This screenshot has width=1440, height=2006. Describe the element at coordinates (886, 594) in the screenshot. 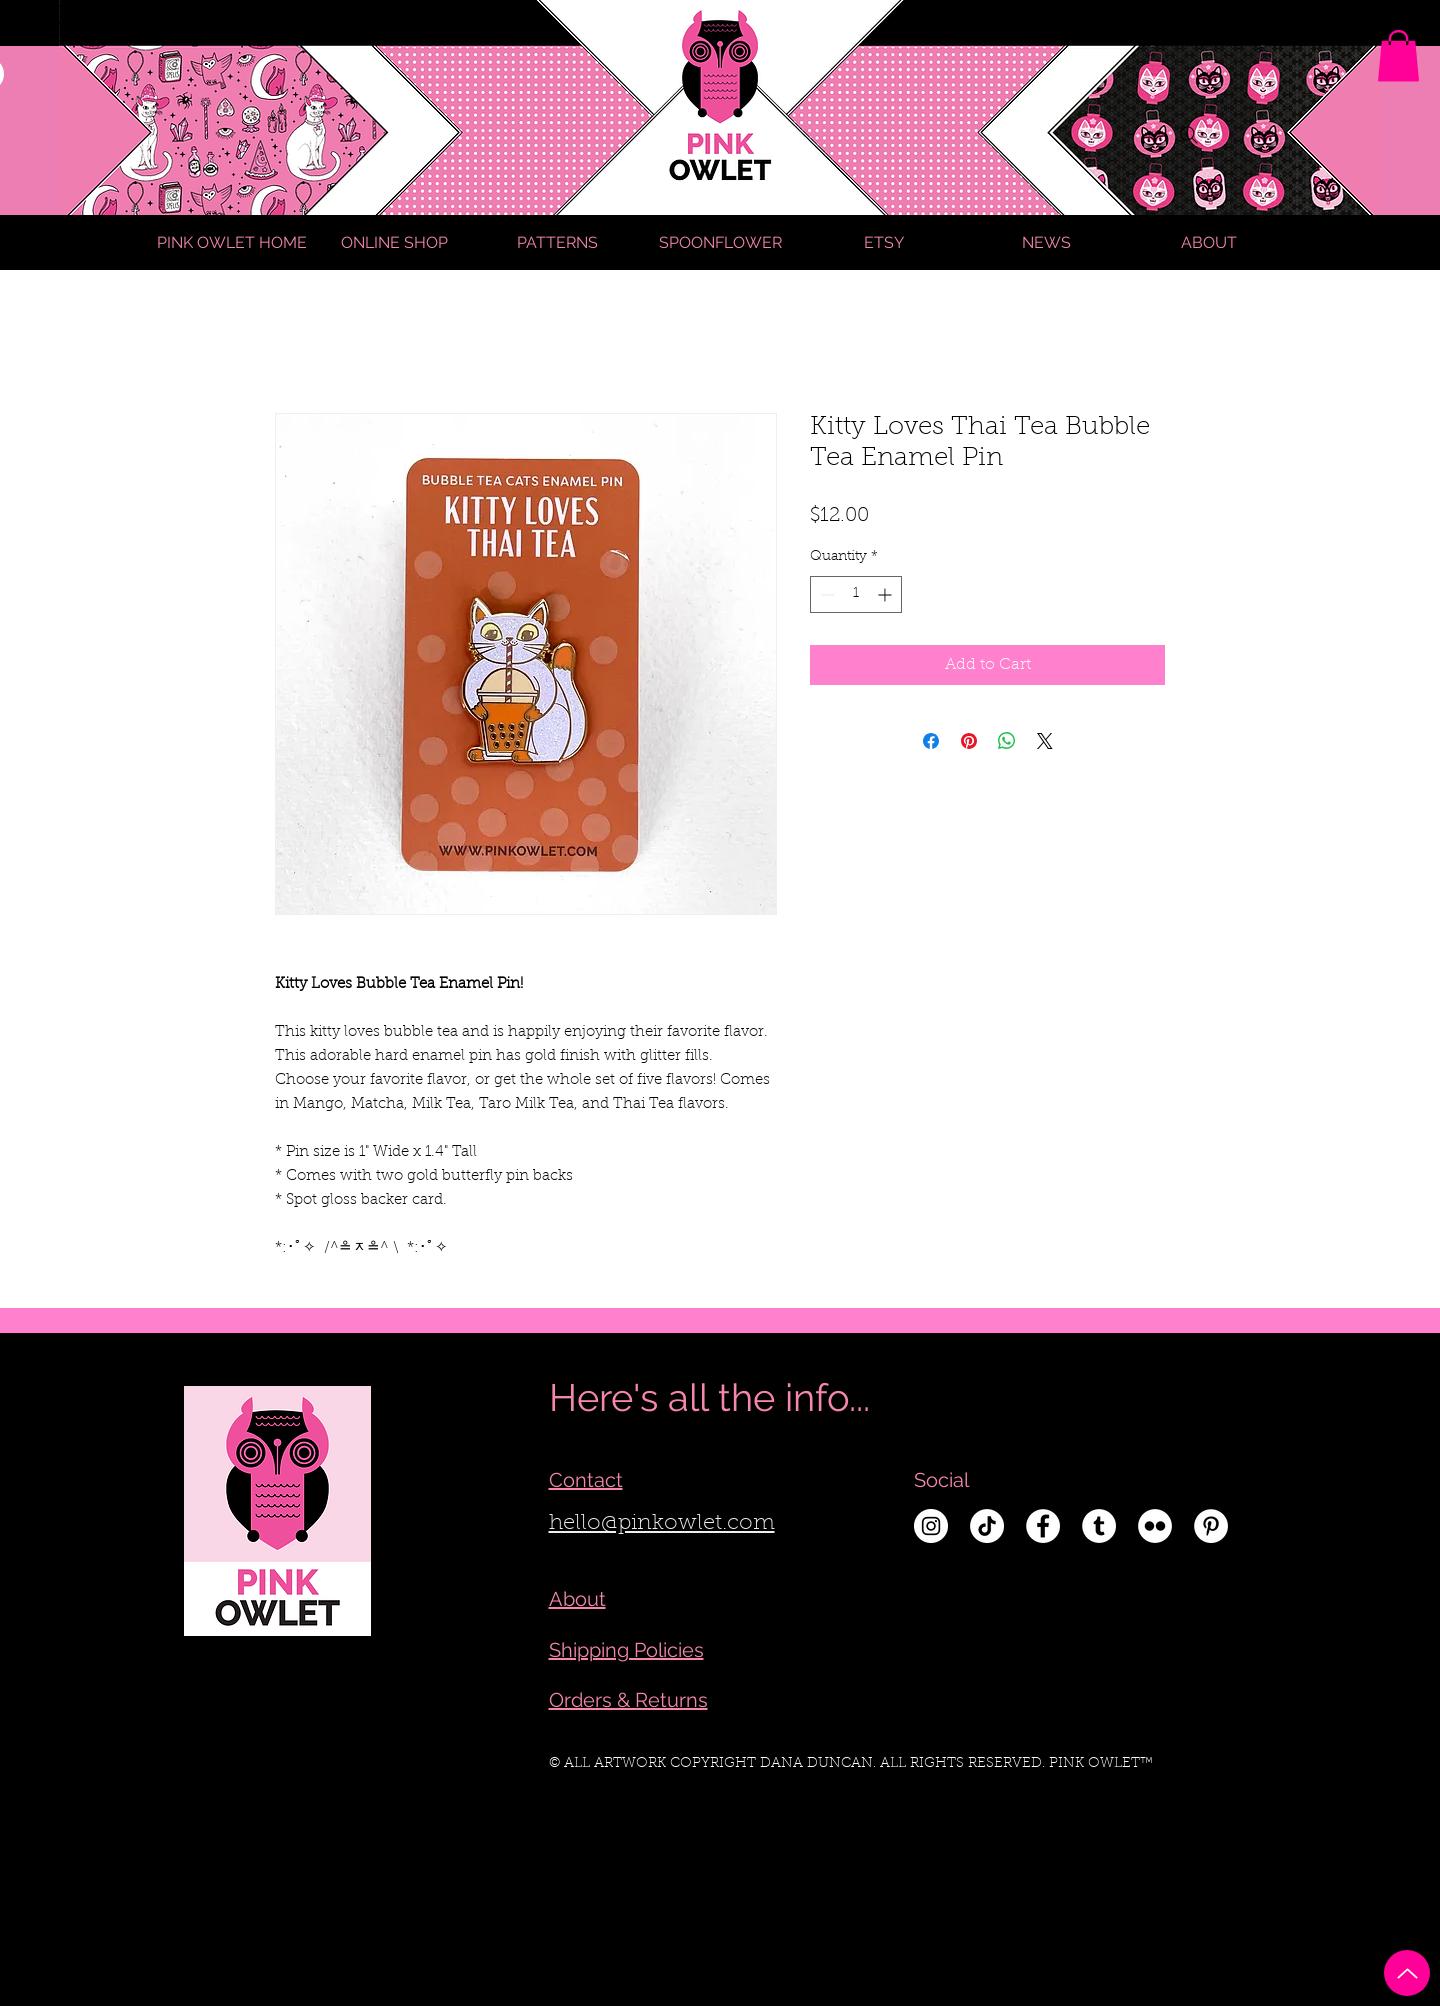

I see `[Increment]` at that location.